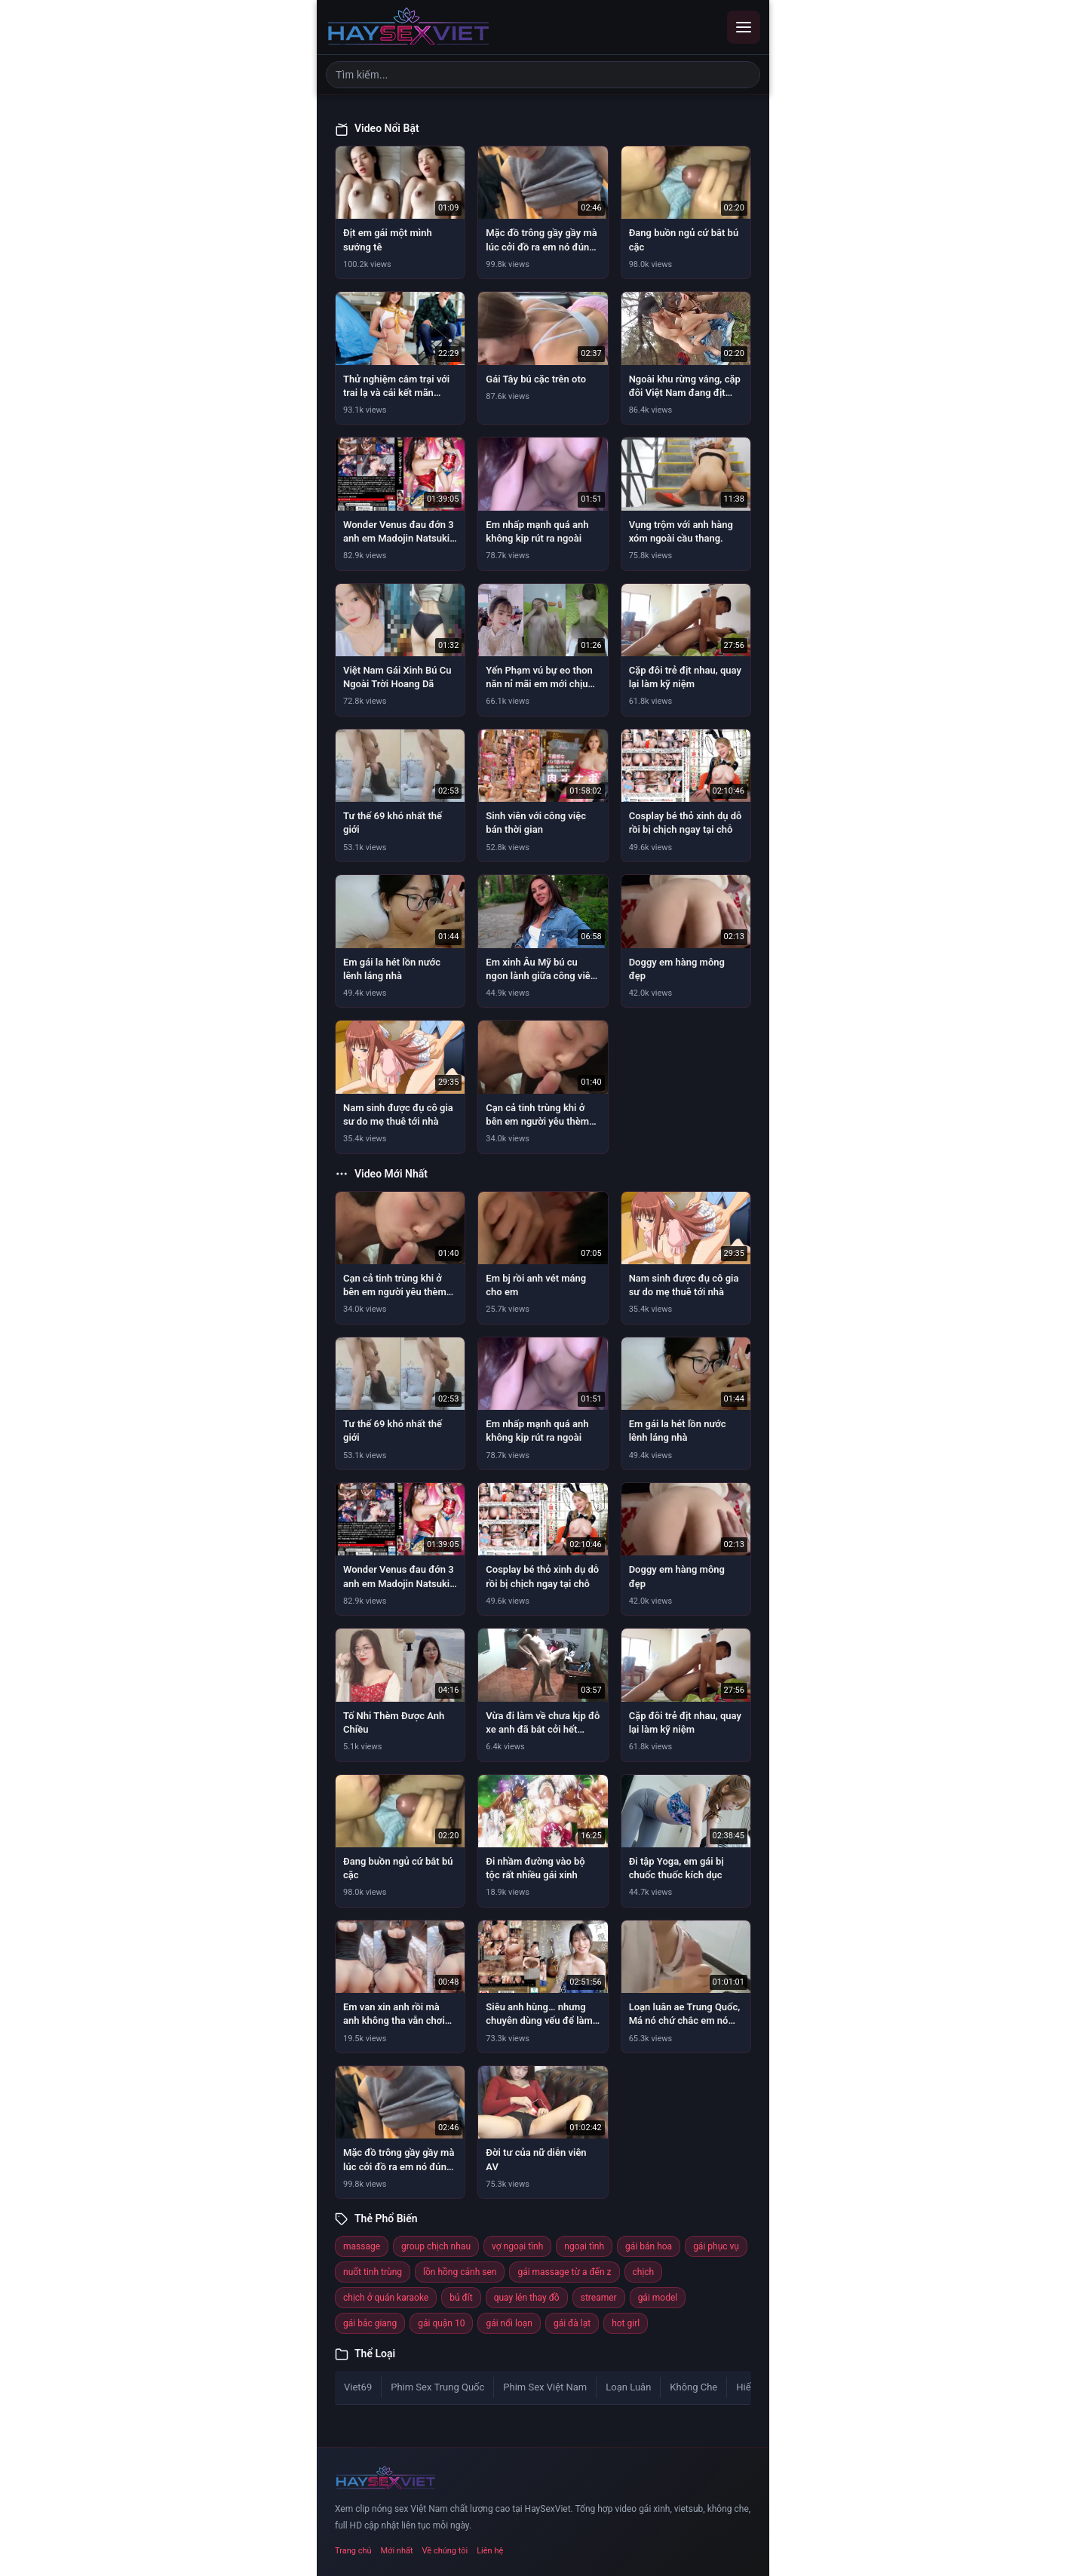 The height and width of the screenshot is (2576, 1086). Describe the element at coordinates (361, 2246) in the screenshot. I see `massage` at that location.